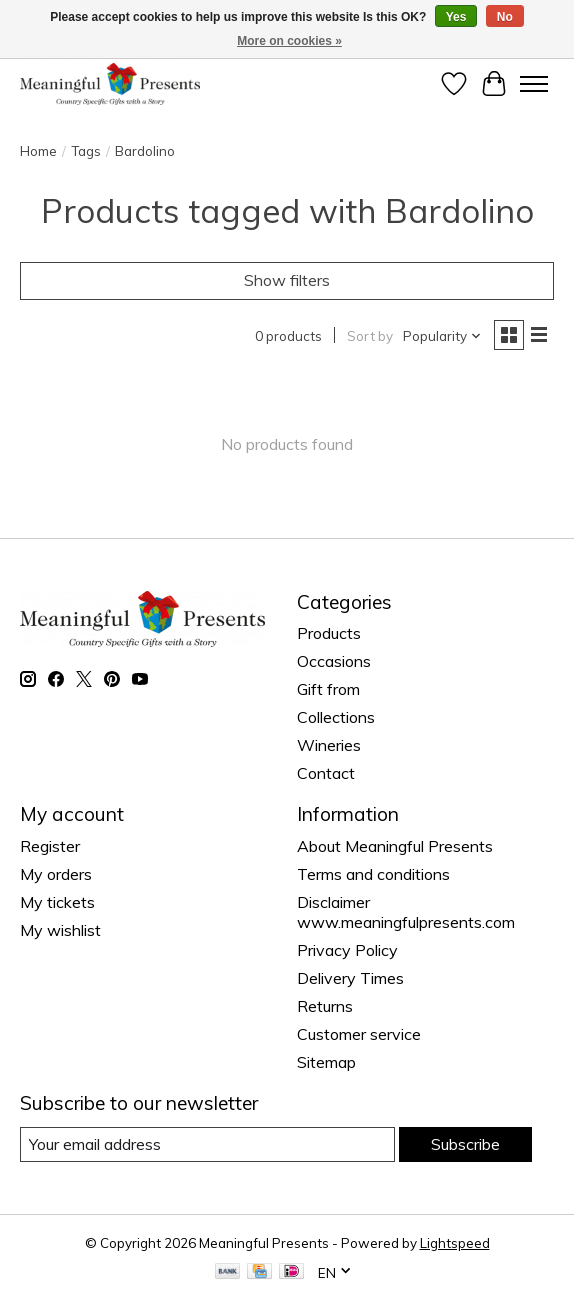 The height and width of the screenshot is (1302, 574). I want to click on Register, so click(50, 846).